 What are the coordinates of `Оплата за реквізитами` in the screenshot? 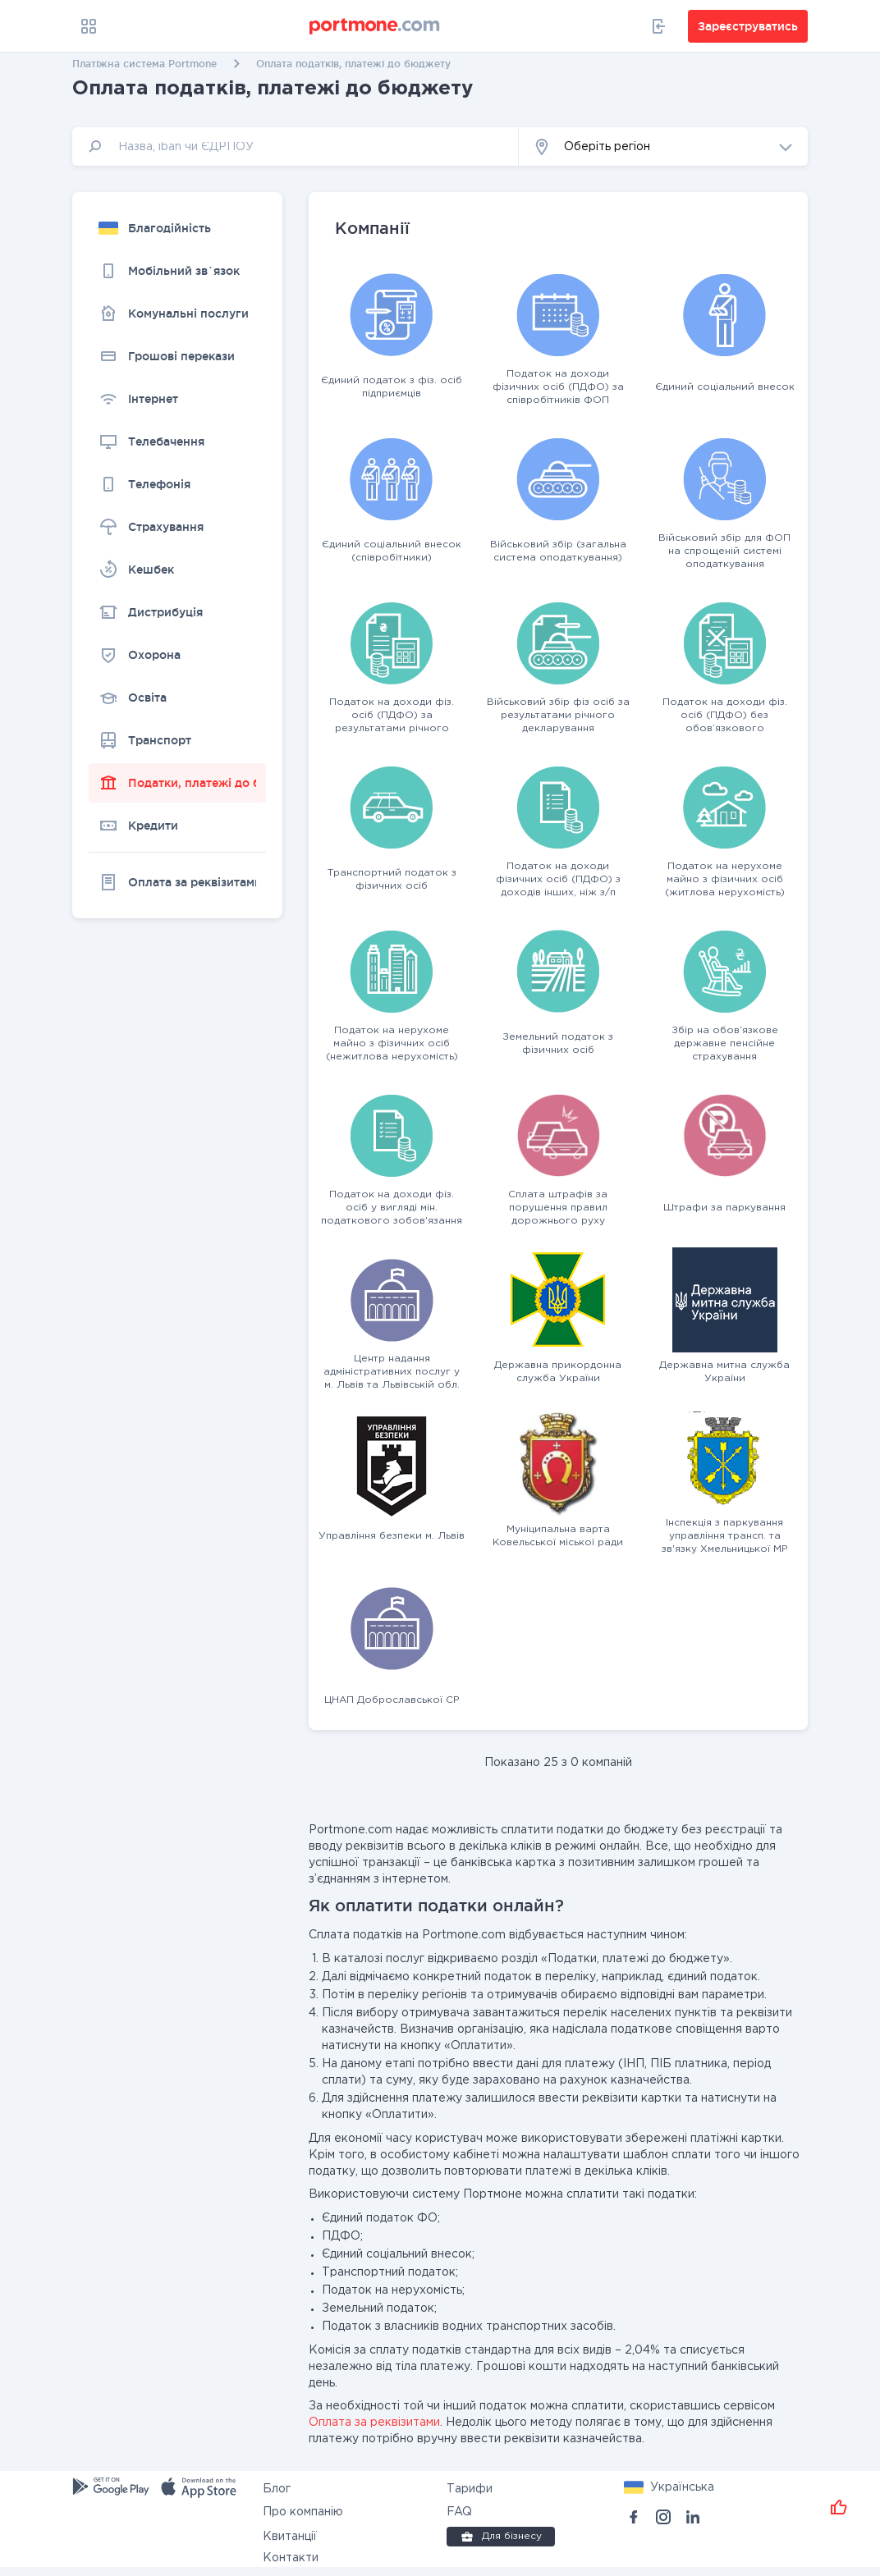 It's located at (374, 2422).